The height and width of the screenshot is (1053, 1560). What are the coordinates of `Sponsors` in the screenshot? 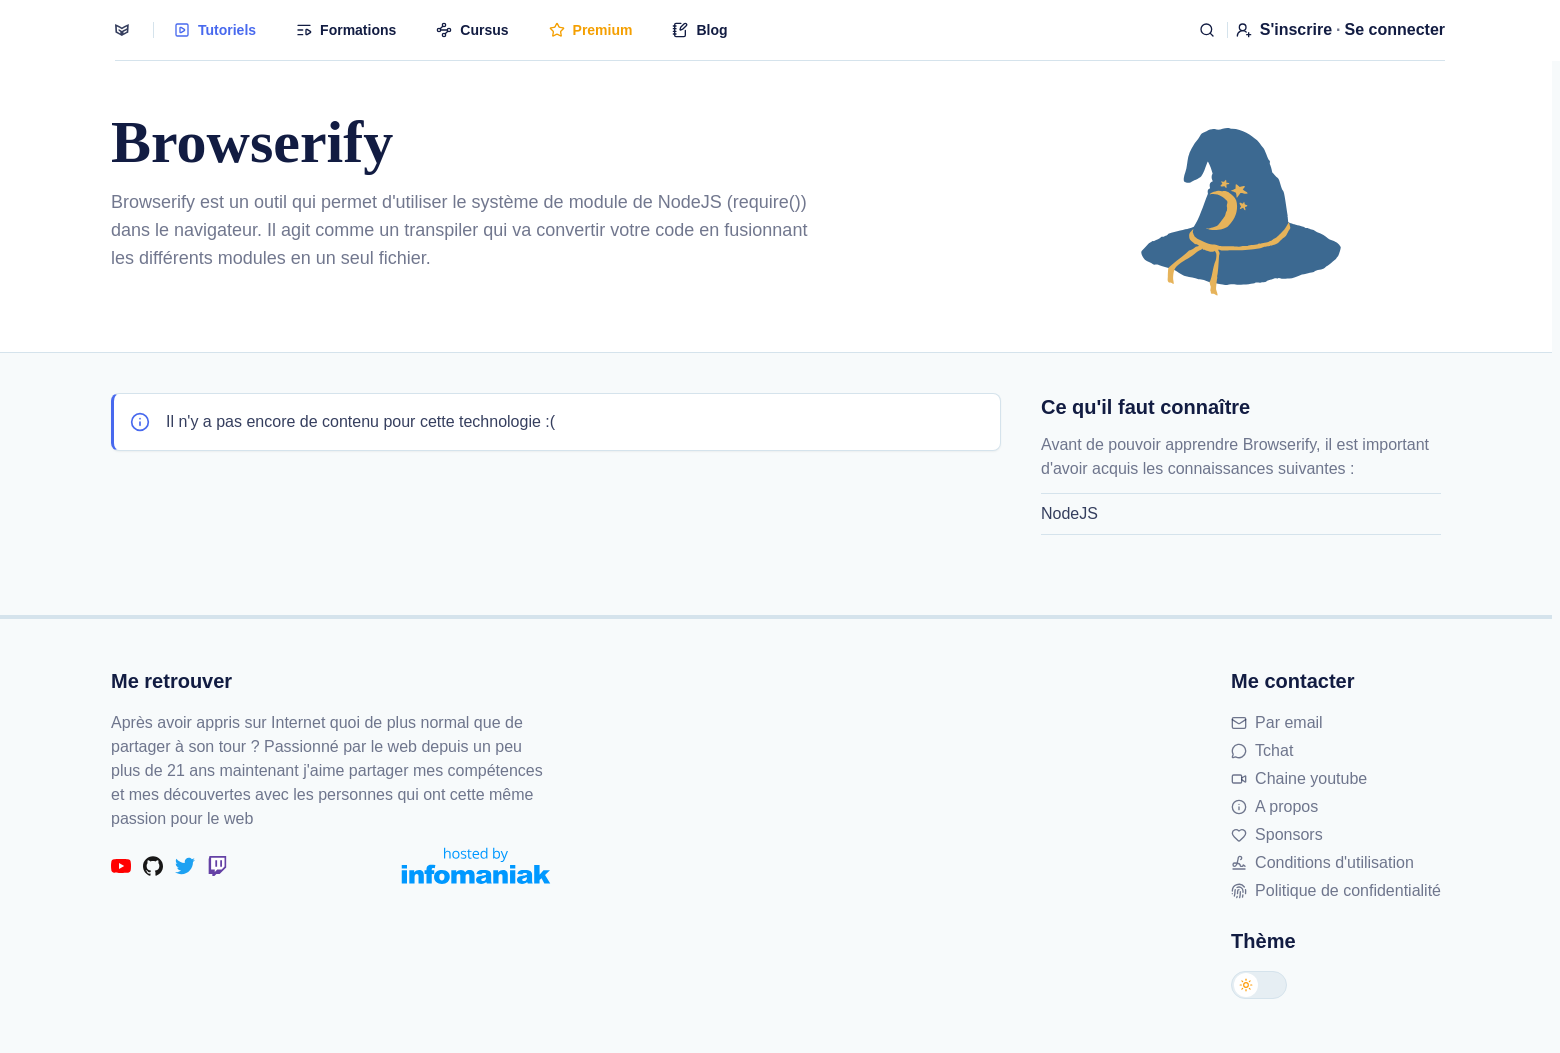 It's located at (1277, 834).